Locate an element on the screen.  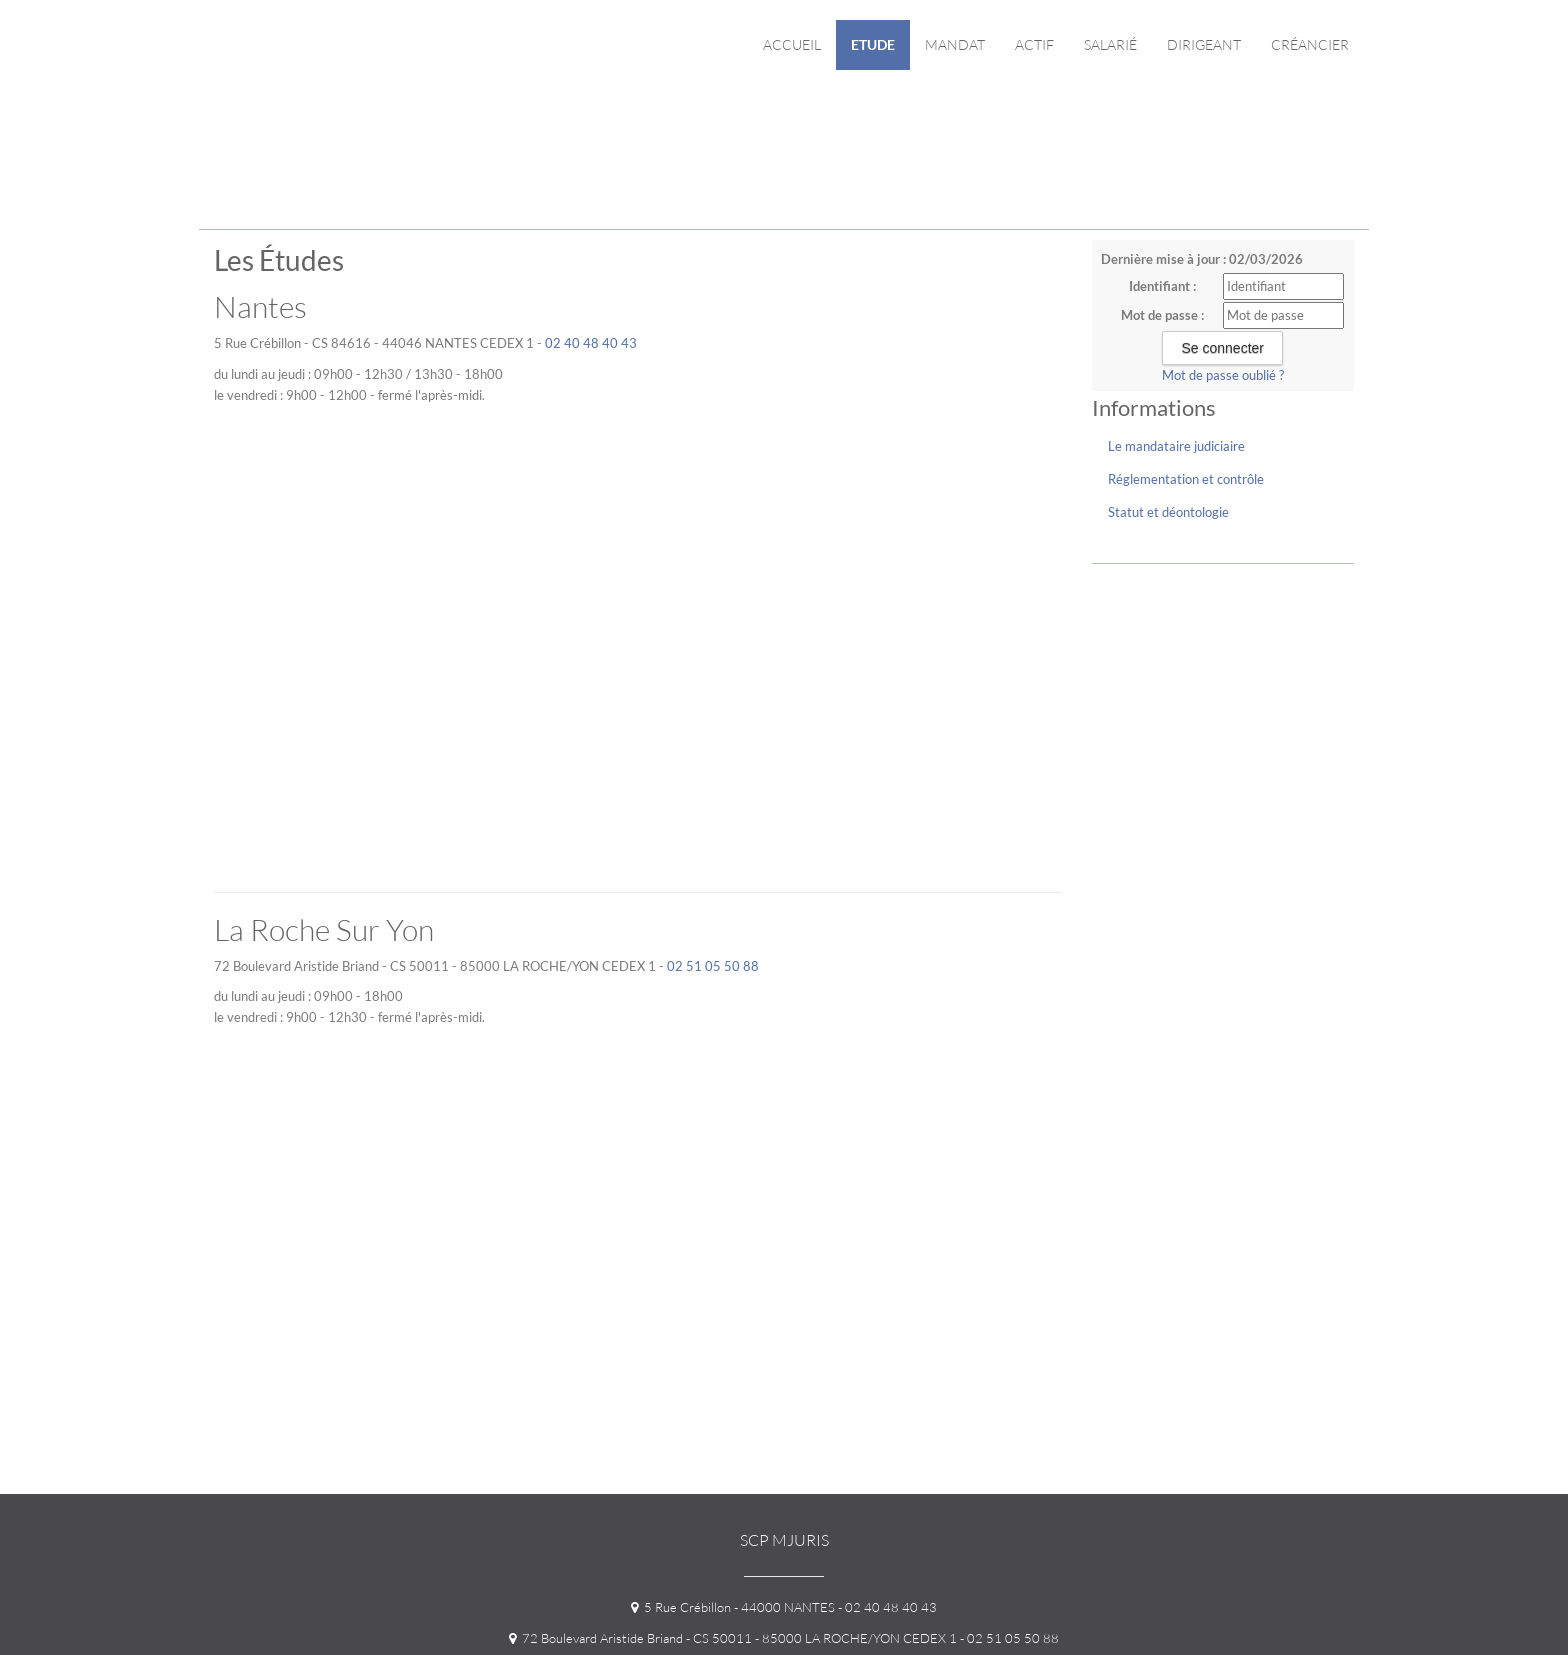
Identifiant : is located at coordinates (1162, 286).